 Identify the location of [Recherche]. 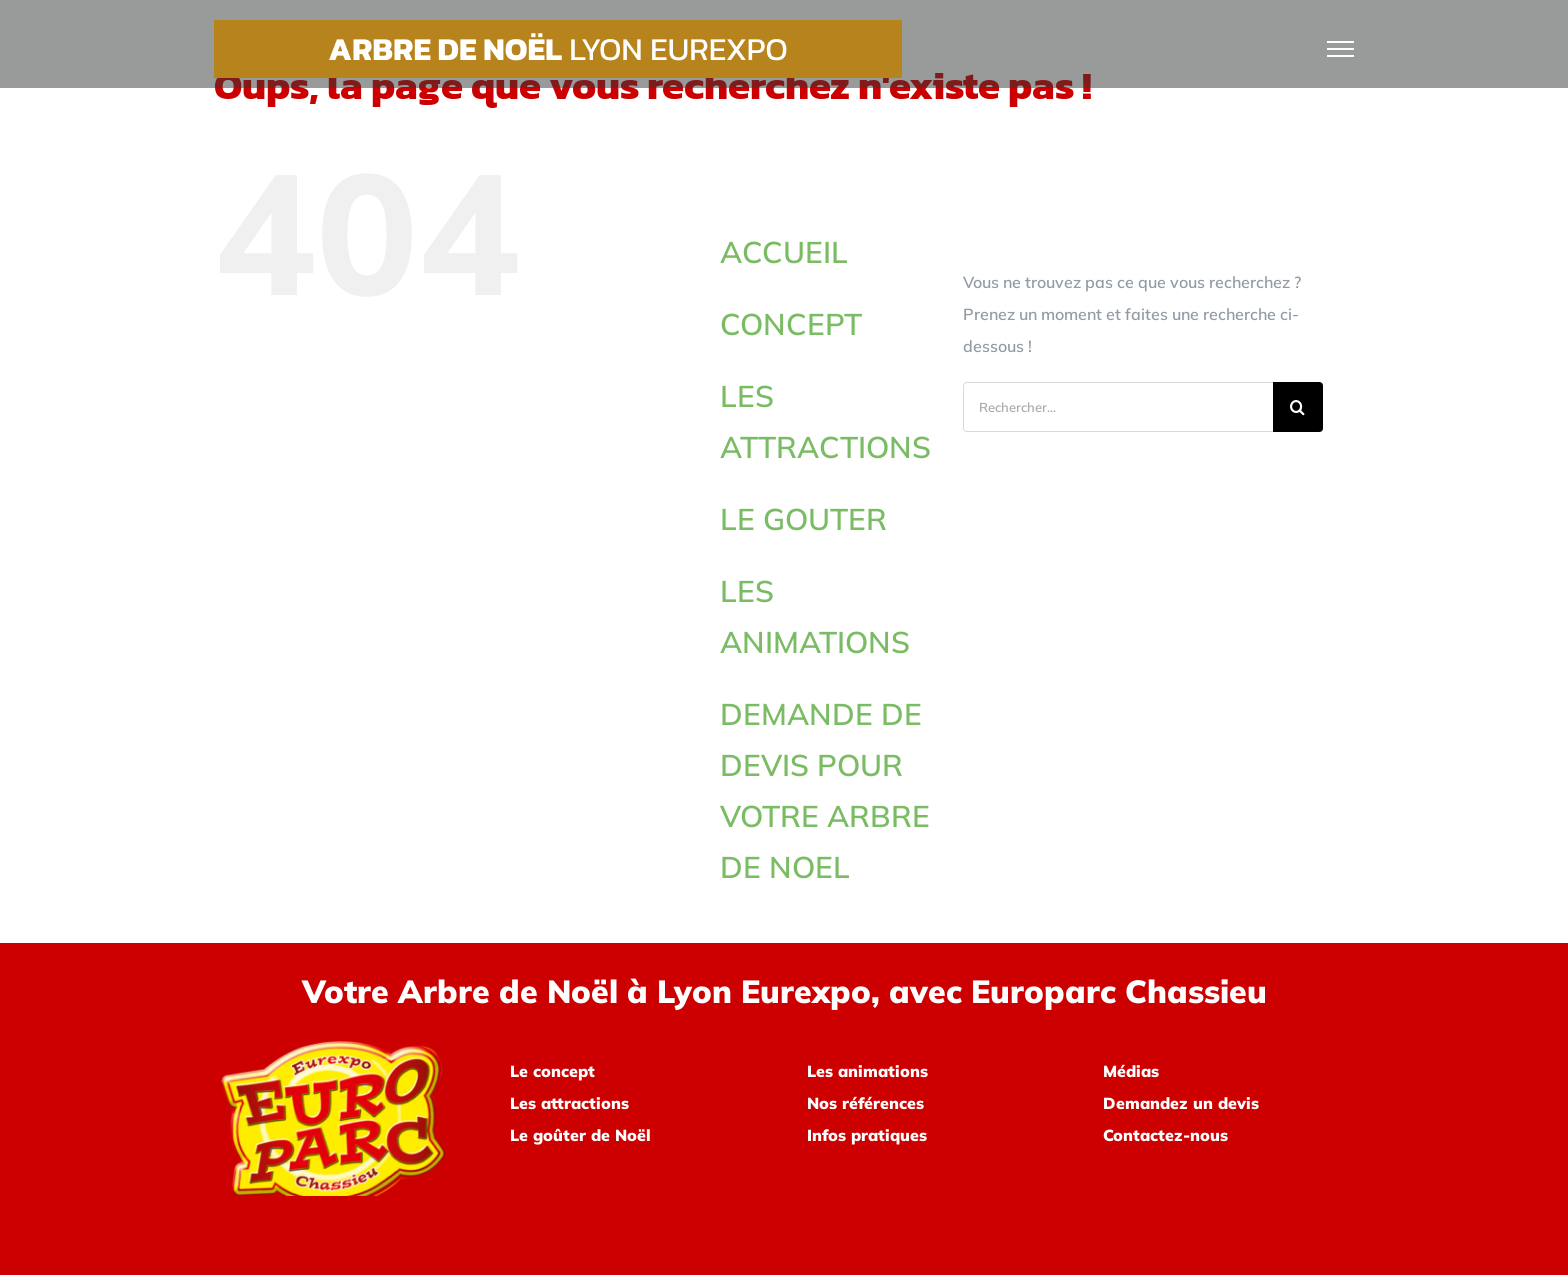
(1298, 407).